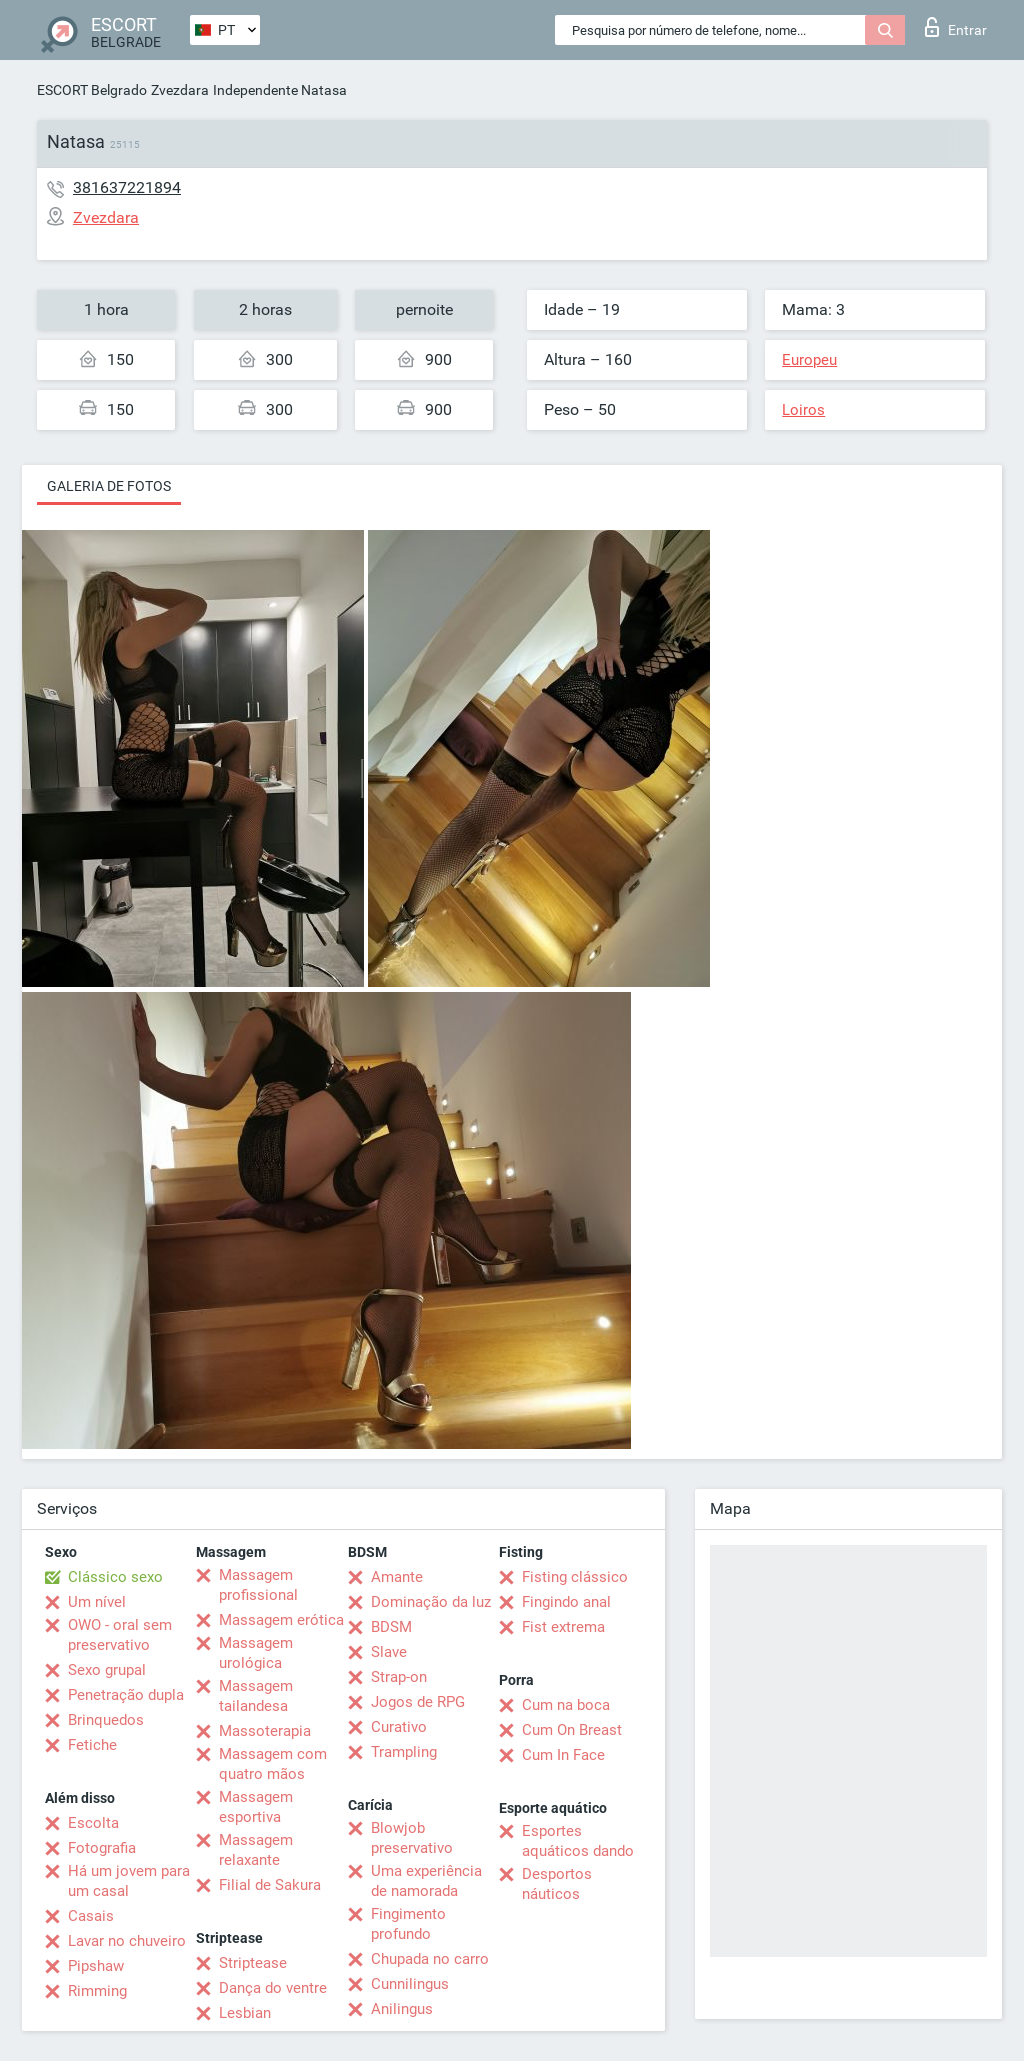 The image size is (1024, 2061). What do you see at coordinates (391, 1627) in the screenshot?
I see `BDSM` at bounding box center [391, 1627].